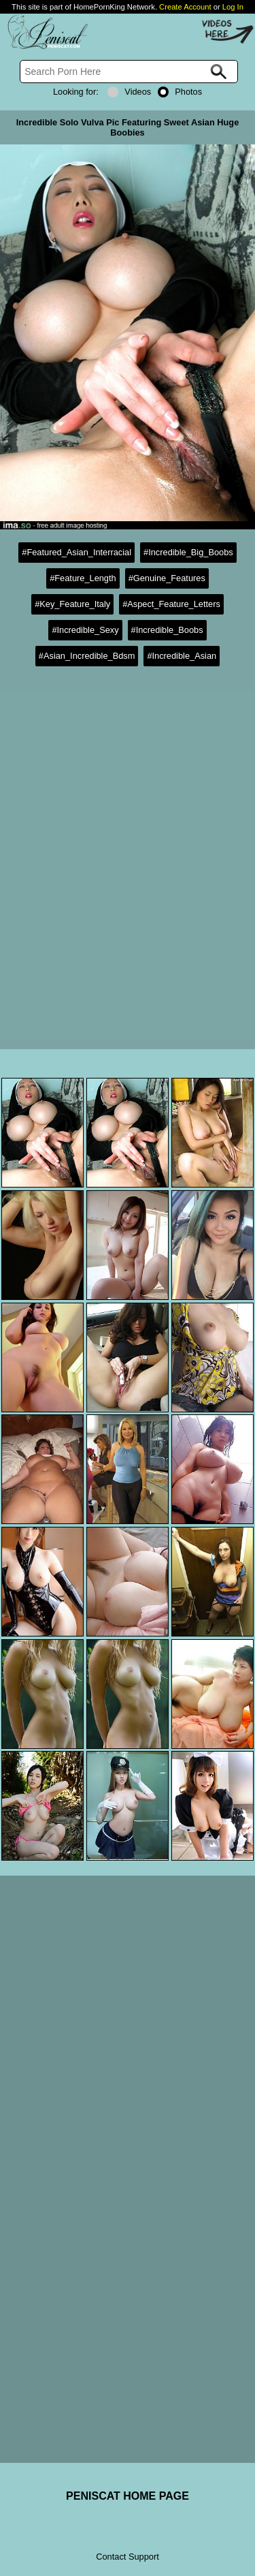  I want to click on Contact Support, so click(127, 2556).